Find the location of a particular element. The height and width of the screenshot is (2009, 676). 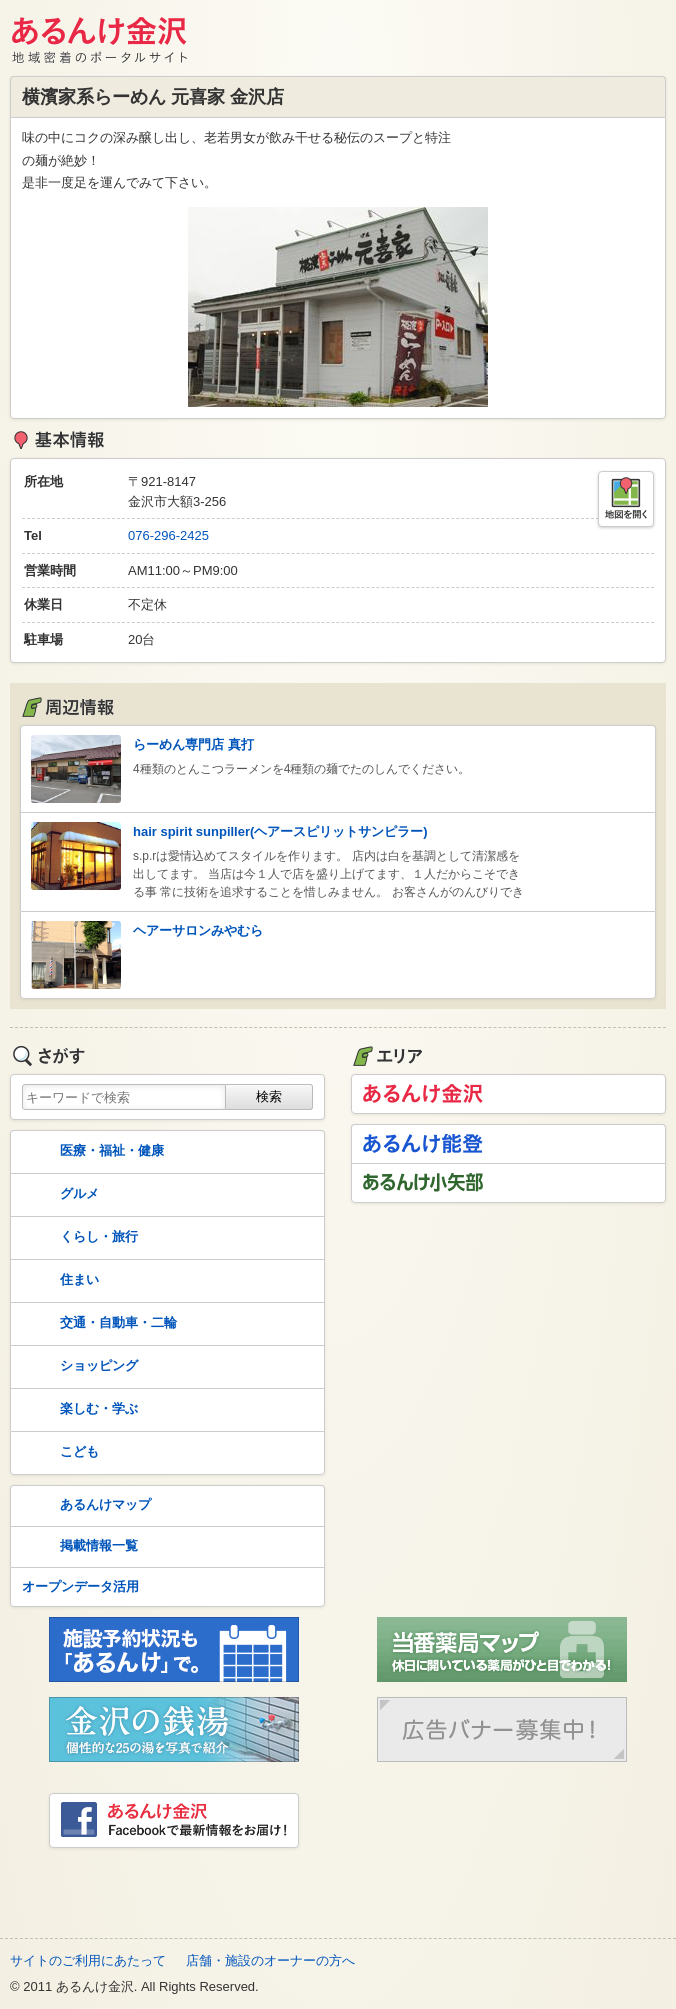

掲載情報一覧 is located at coordinates (78, 1547).